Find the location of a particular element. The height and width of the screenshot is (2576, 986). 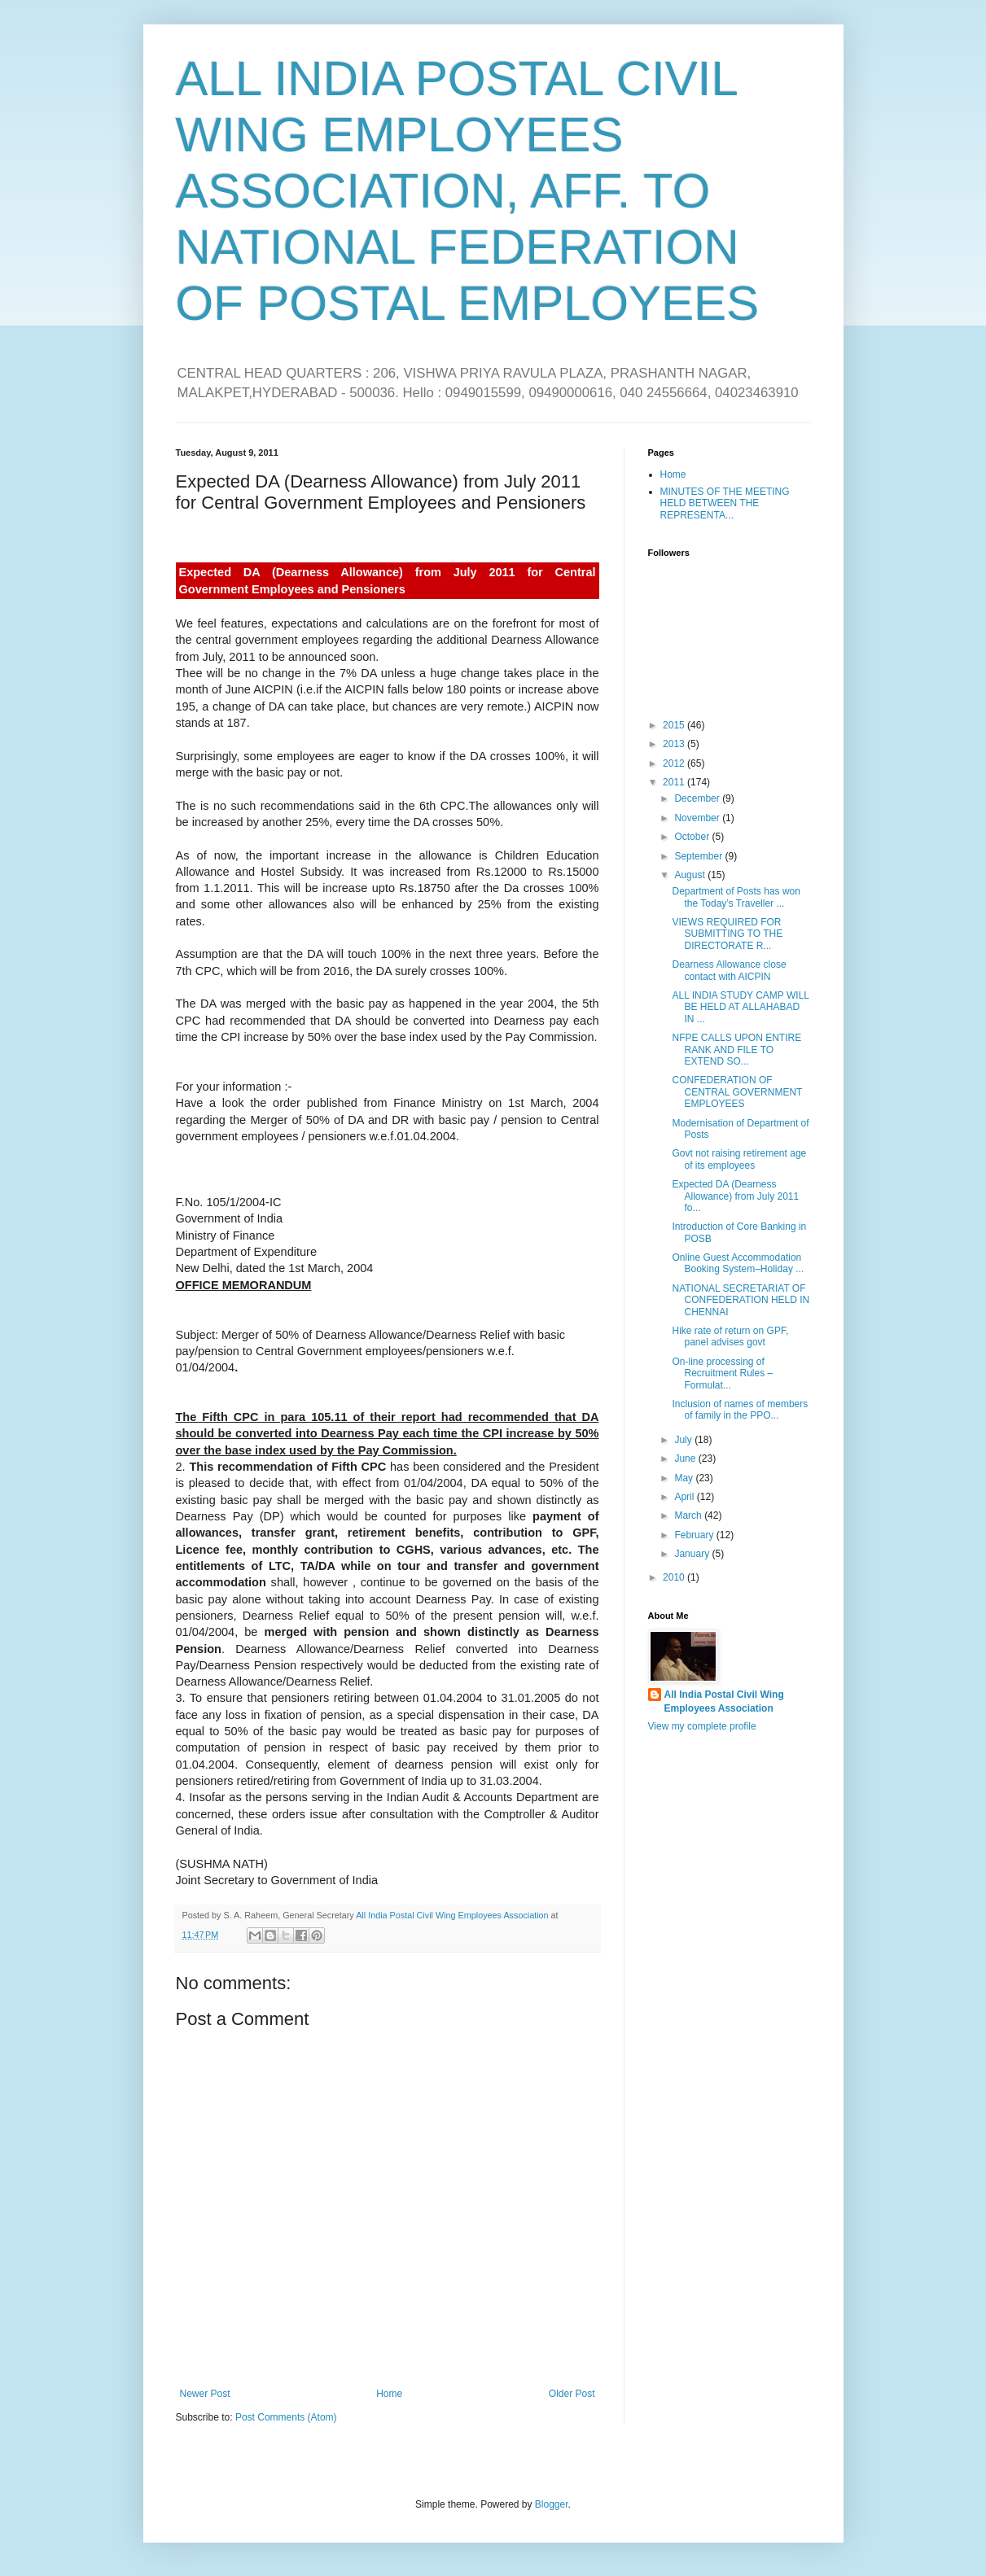

View my complete profile is located at coordinates (702, 1726).